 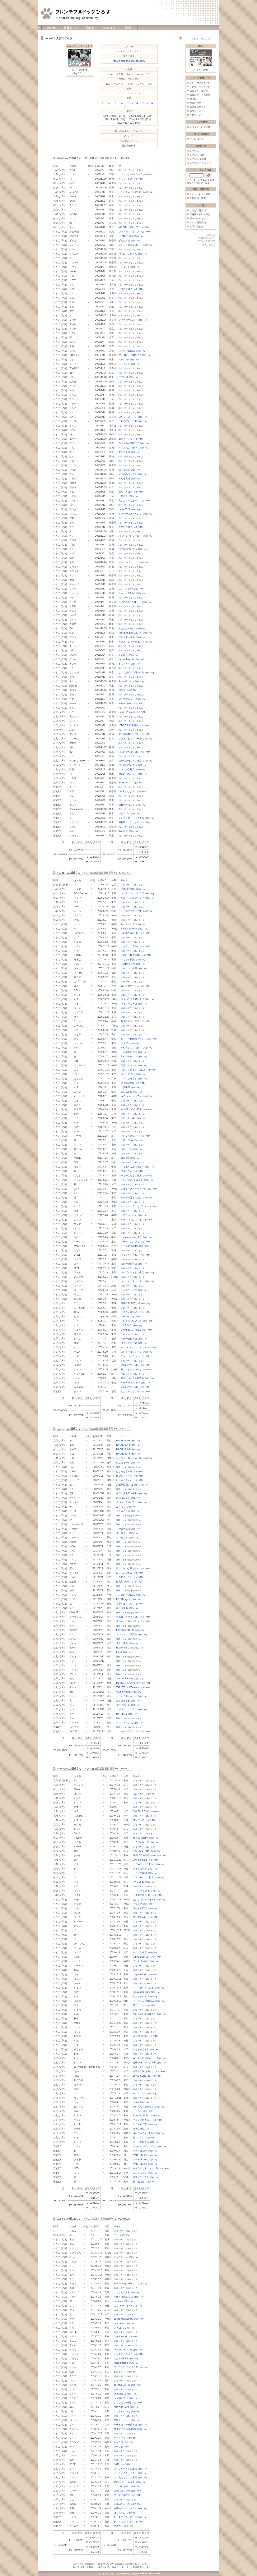 What do you see at coordinates (124, 1603) in the screenshot?
I see `福夢すたぐらむ` at bounding box center [124, 1603].